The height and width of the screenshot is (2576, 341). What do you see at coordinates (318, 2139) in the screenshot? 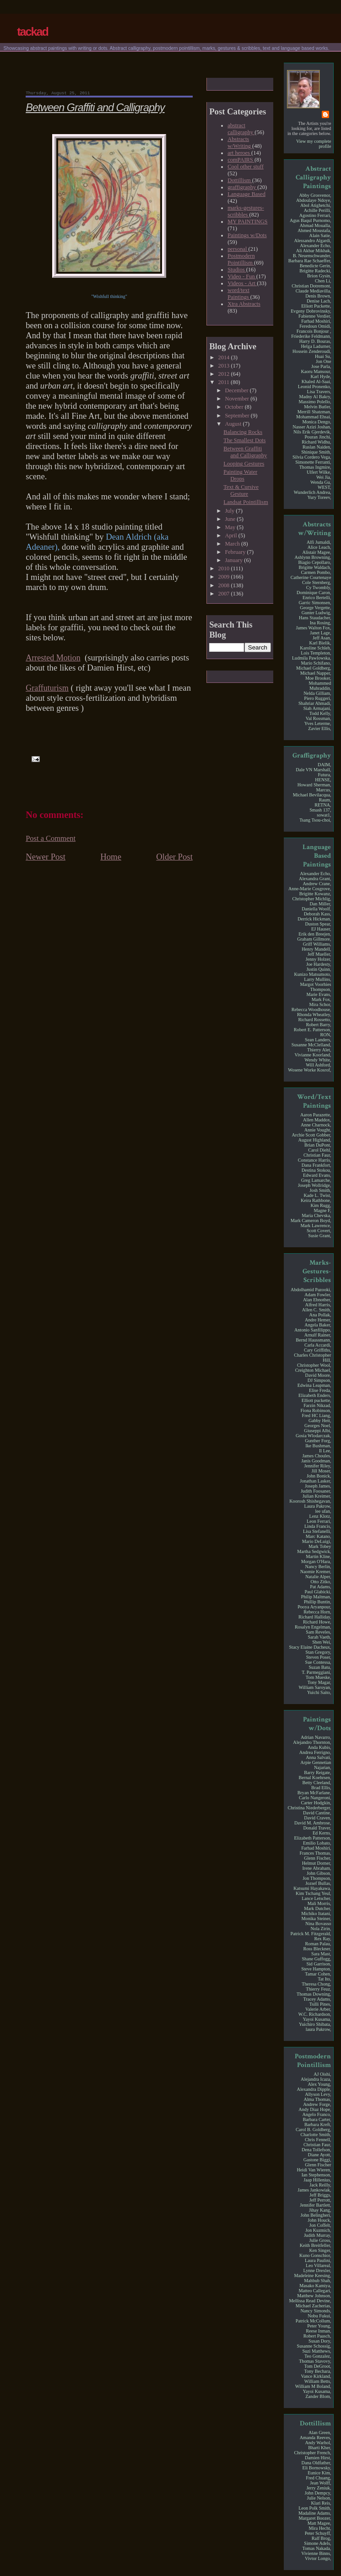
I see `Chris Fennell,` at bounding box center [318, 2139].